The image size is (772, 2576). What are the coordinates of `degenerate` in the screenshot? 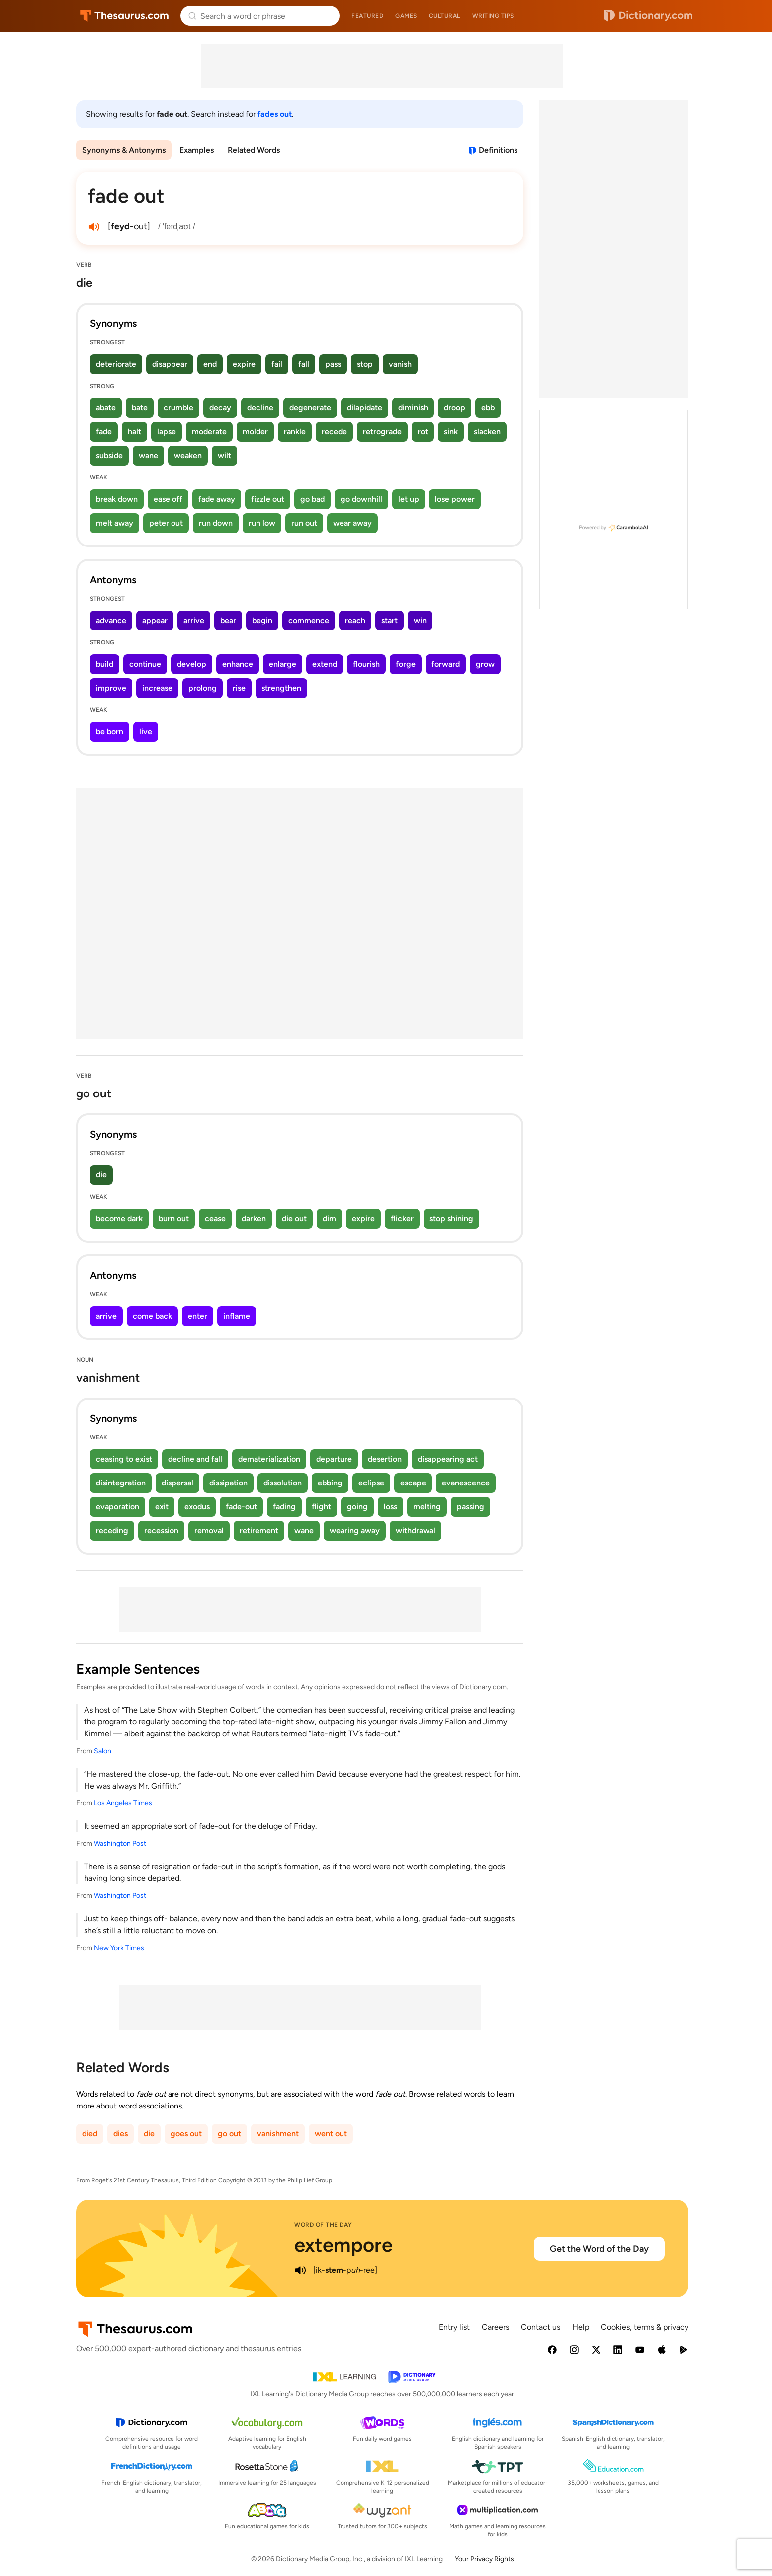 It's located at (310, 407).